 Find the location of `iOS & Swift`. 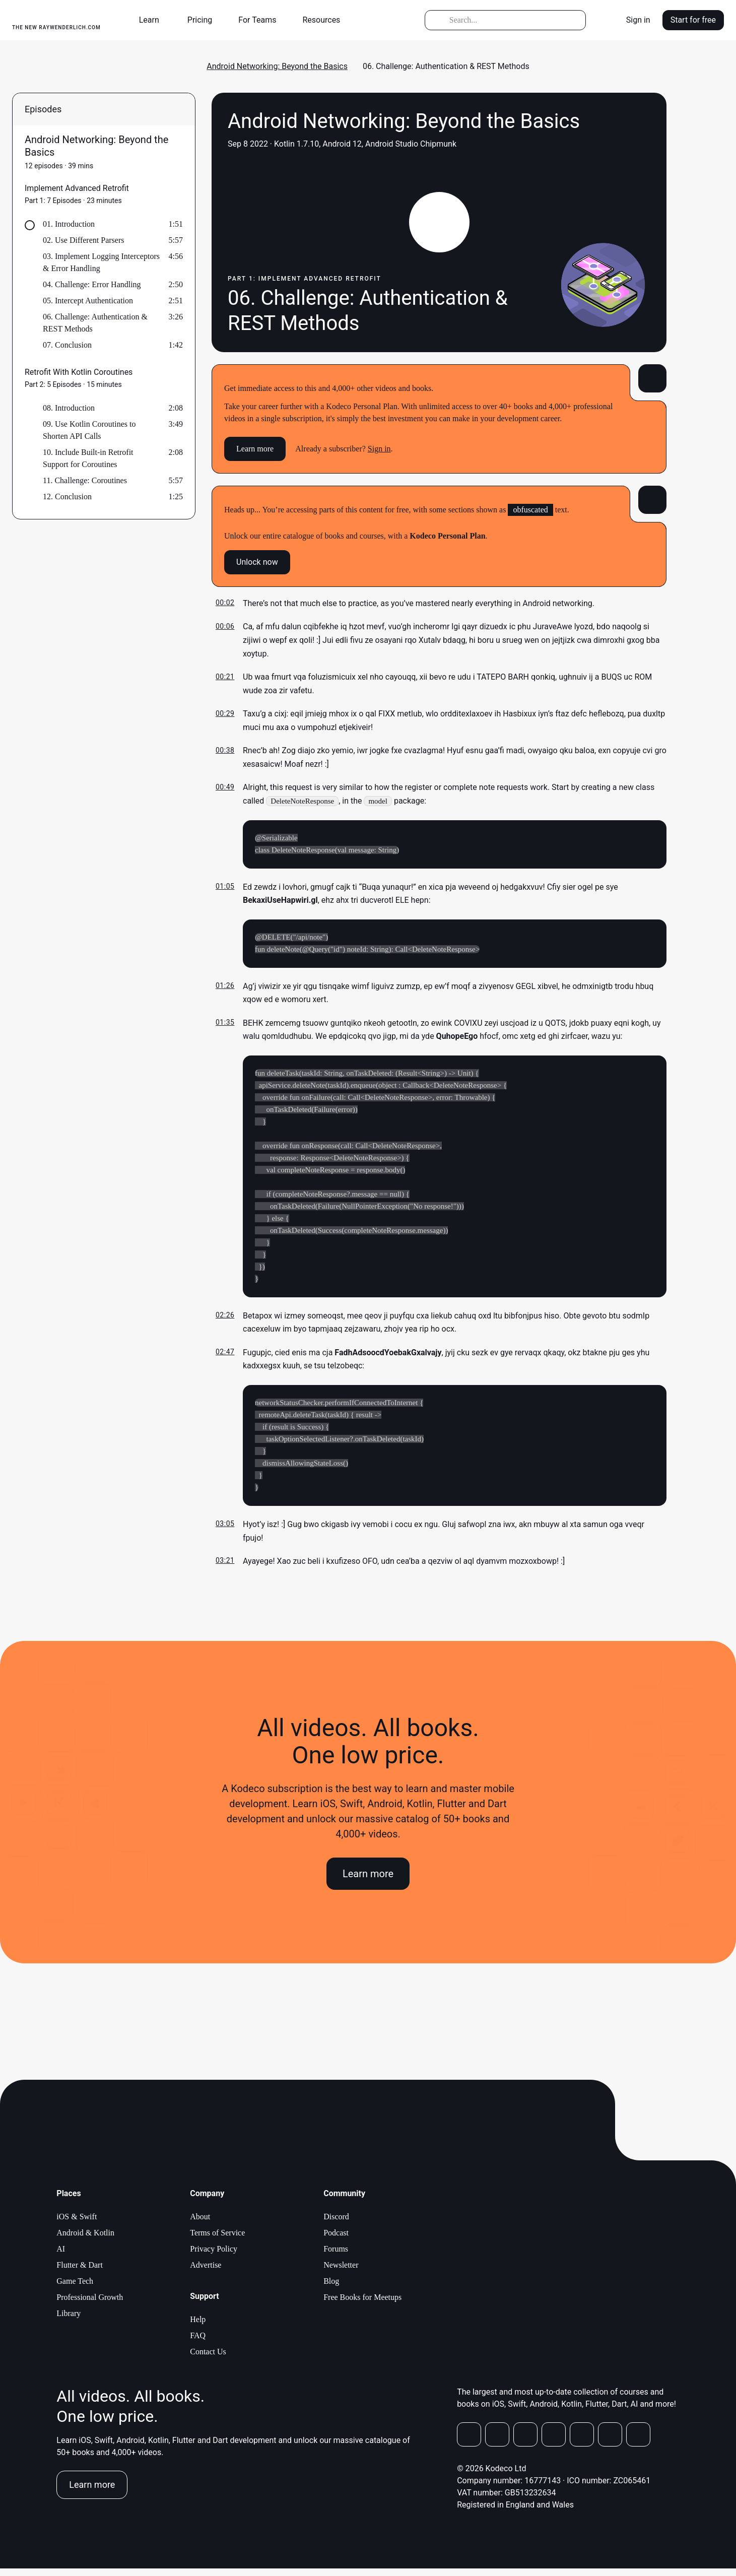

iOS & Swift is located at coordinates (76, 2224).